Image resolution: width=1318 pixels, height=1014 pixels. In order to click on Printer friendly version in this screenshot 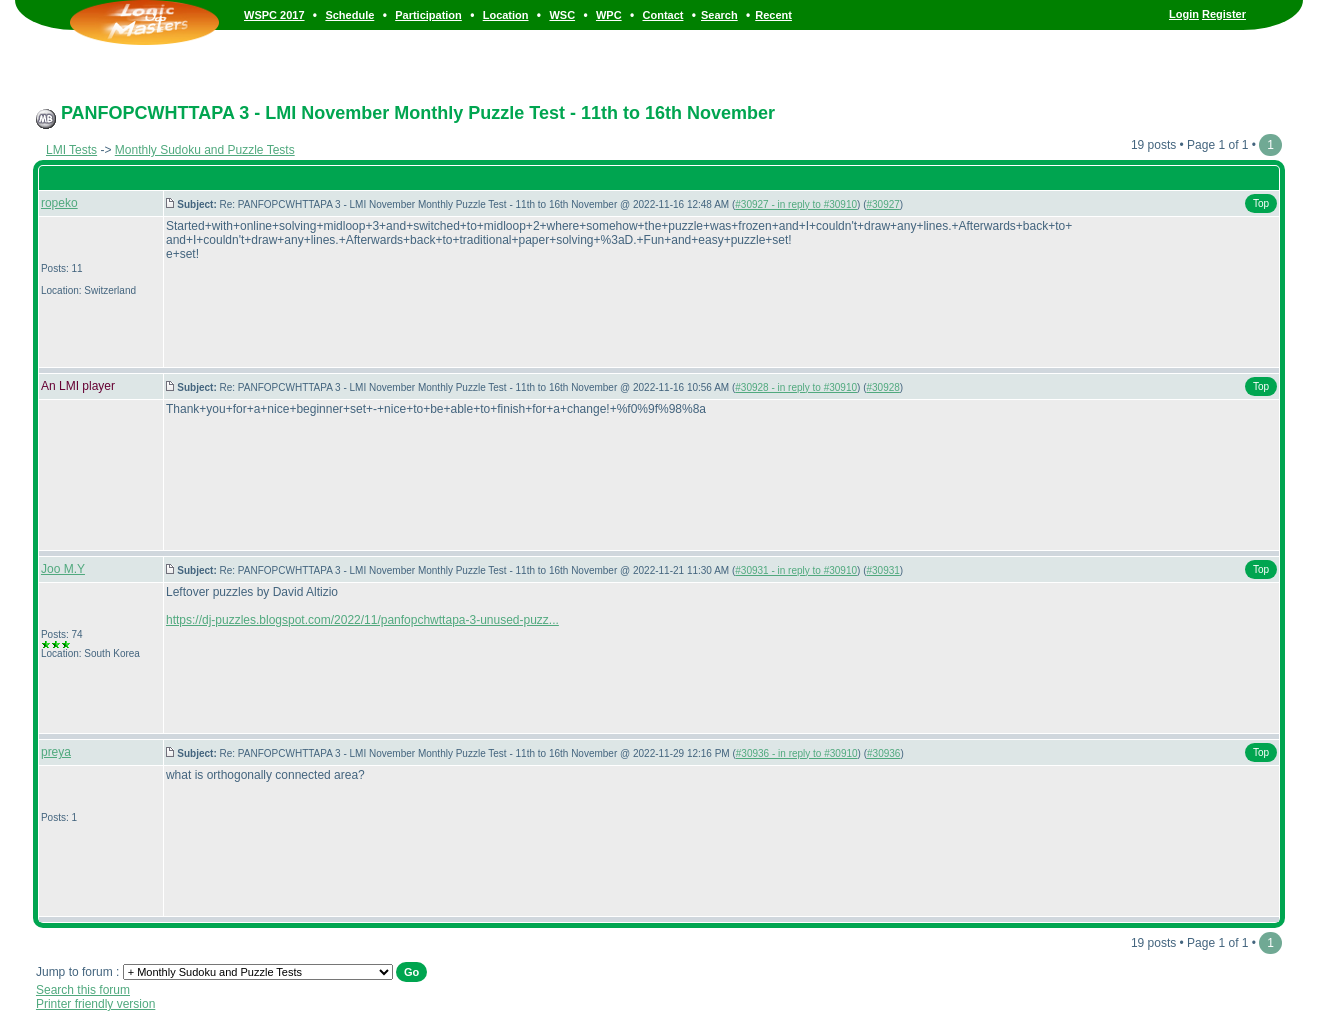, I will do `click(95, 1004)`.